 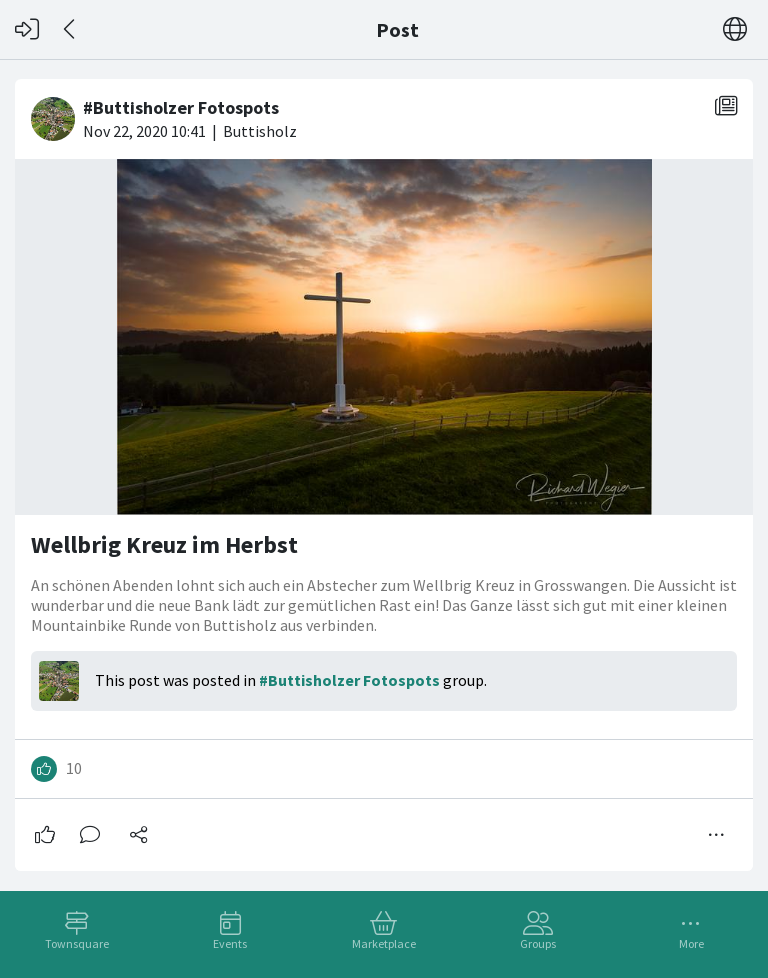 What do you see at coordinates (70, 29) in the screenshot?
I see `[Back]` at bounding box center [70, 29].